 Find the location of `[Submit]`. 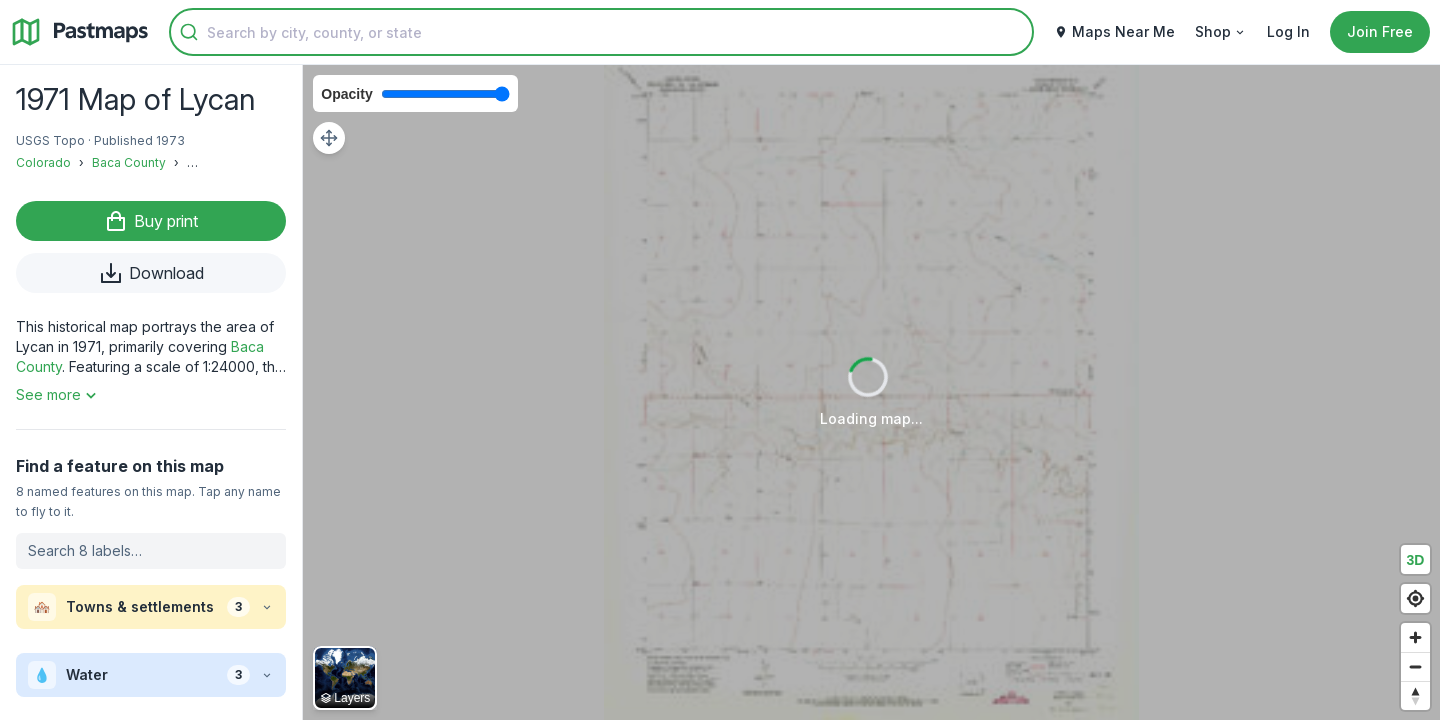

[Submit] is located at coordinates (189, 32).